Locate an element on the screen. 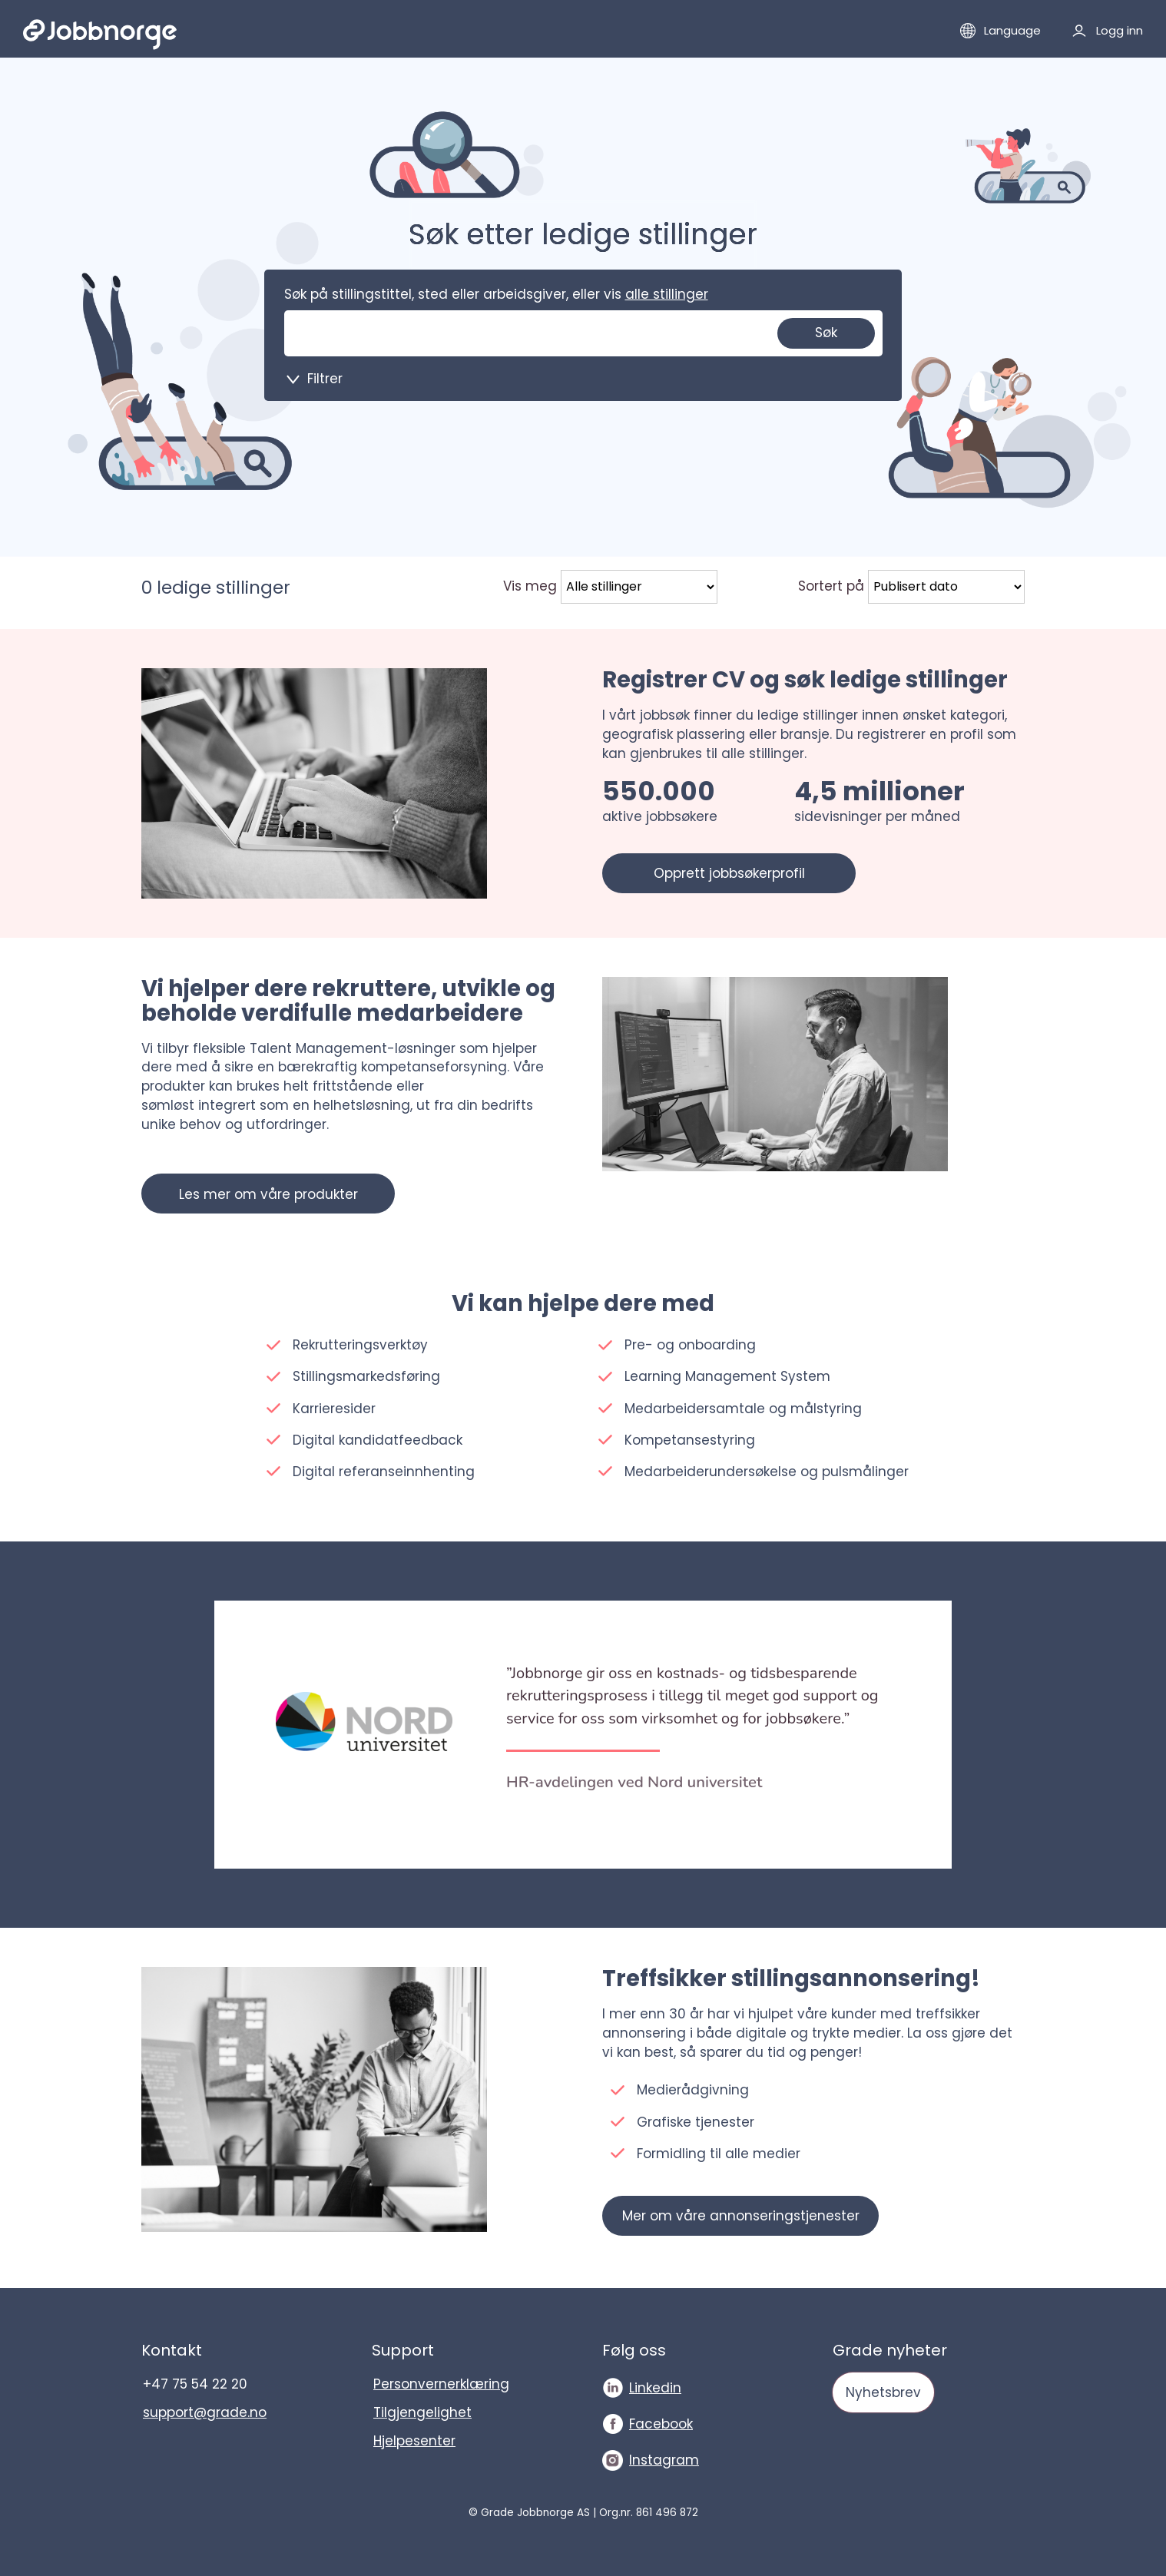 Image resolution: width=1166 pixels, height=2576 pixels. Nyhetsbrev is located at coordinates (883, 2392).